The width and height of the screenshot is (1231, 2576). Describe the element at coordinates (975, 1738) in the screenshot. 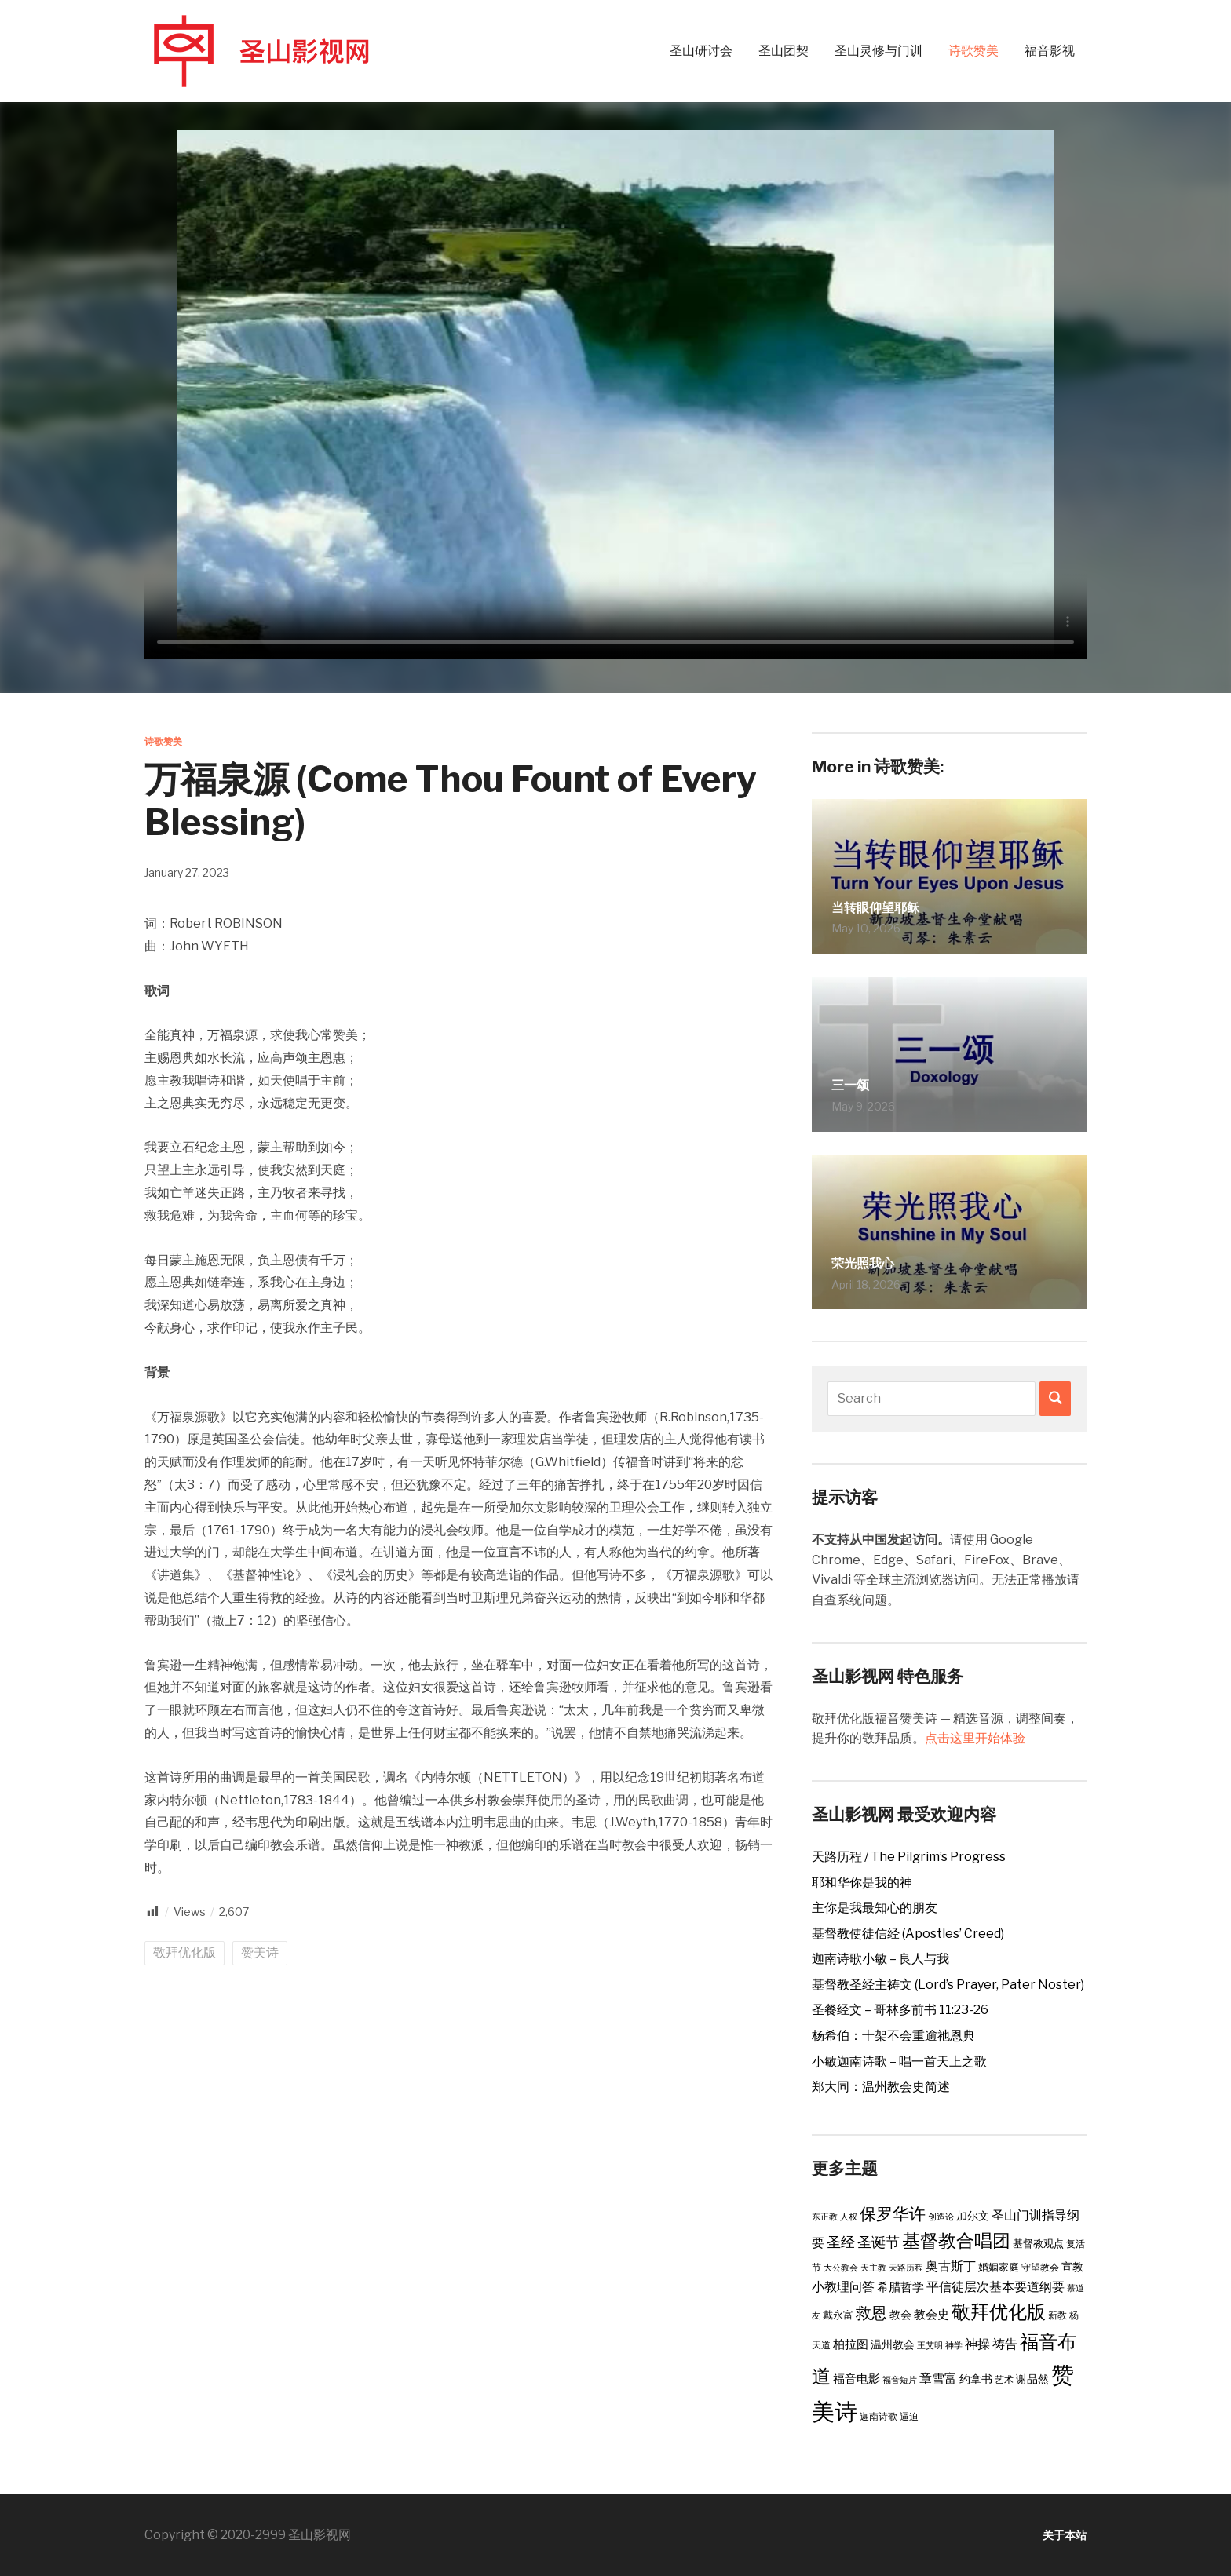

I see `点击这里开始体验` at that location.